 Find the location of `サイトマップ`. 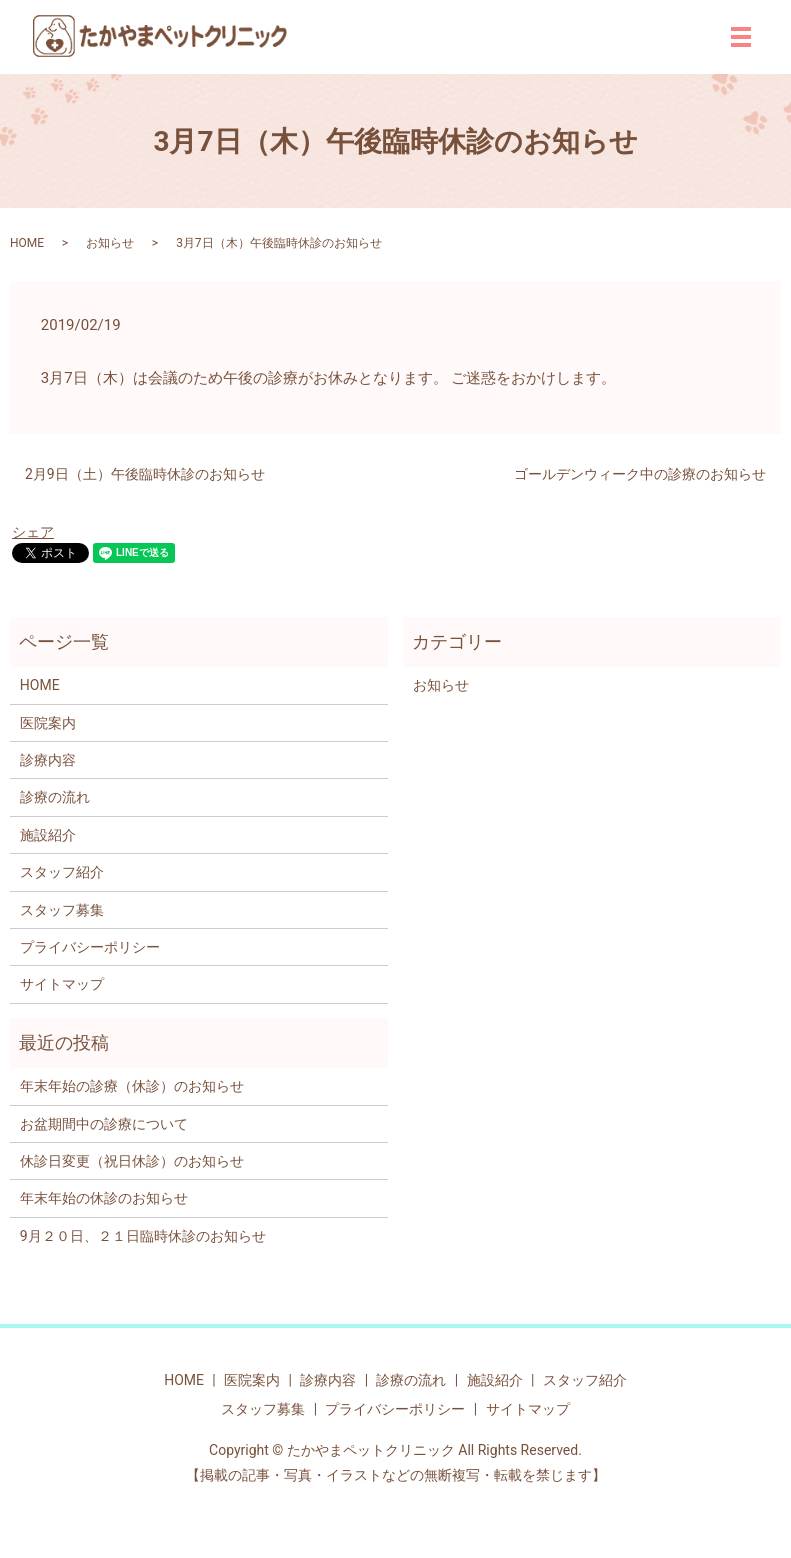

サイトマップ is located at coordinates (62, 984).